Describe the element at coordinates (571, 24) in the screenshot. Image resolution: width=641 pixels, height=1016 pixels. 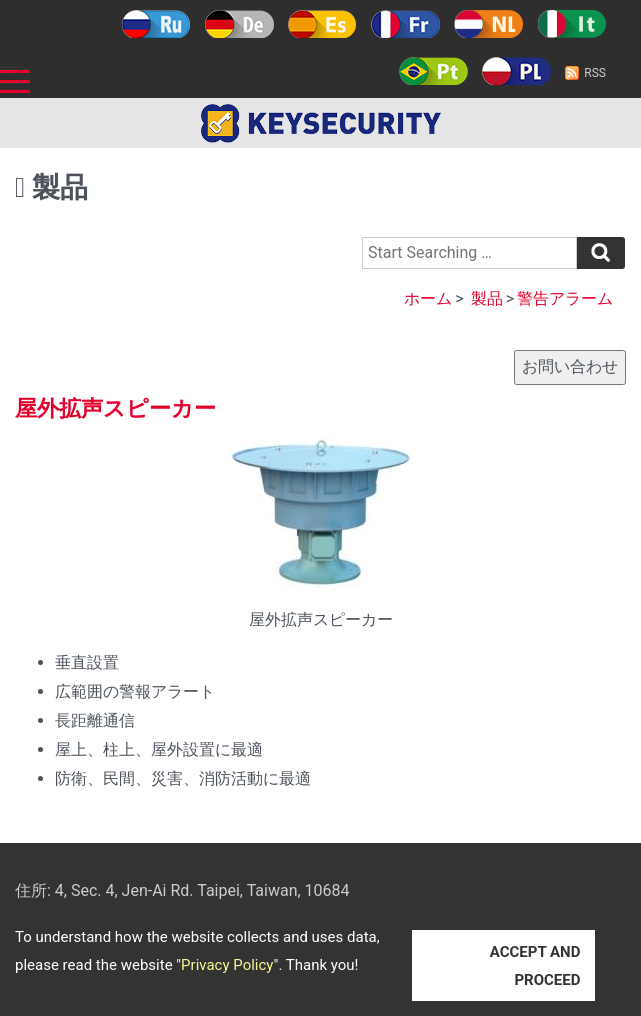
I see `Italy` at that location.